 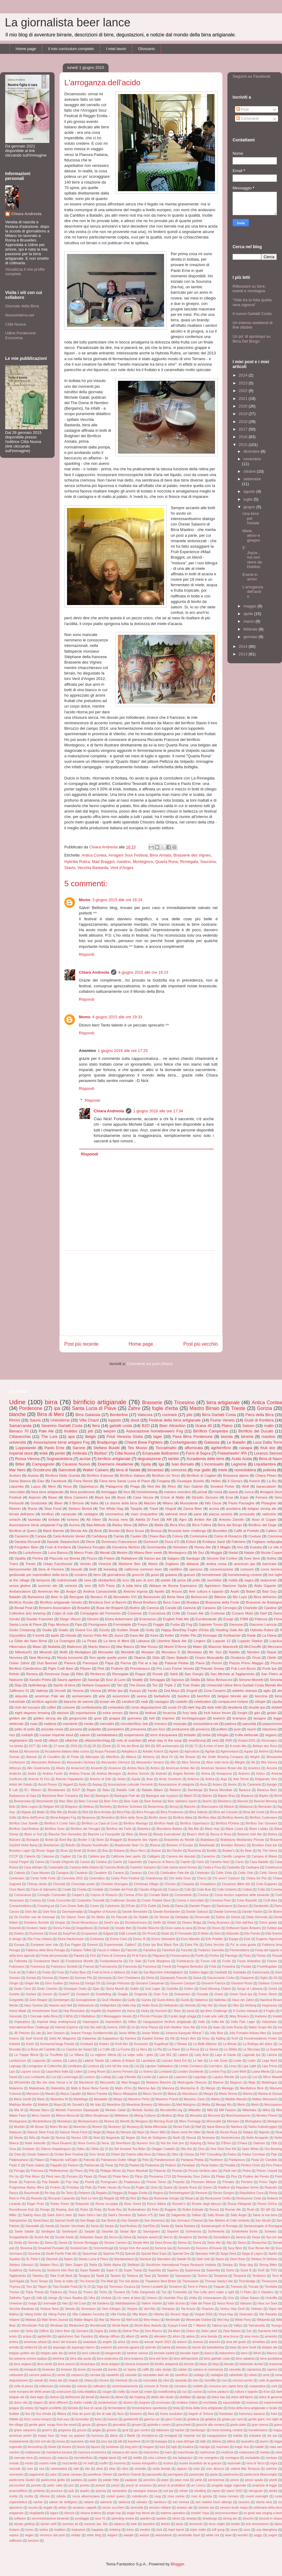 I want to click on luppolo, so click(x=114, y=1420).